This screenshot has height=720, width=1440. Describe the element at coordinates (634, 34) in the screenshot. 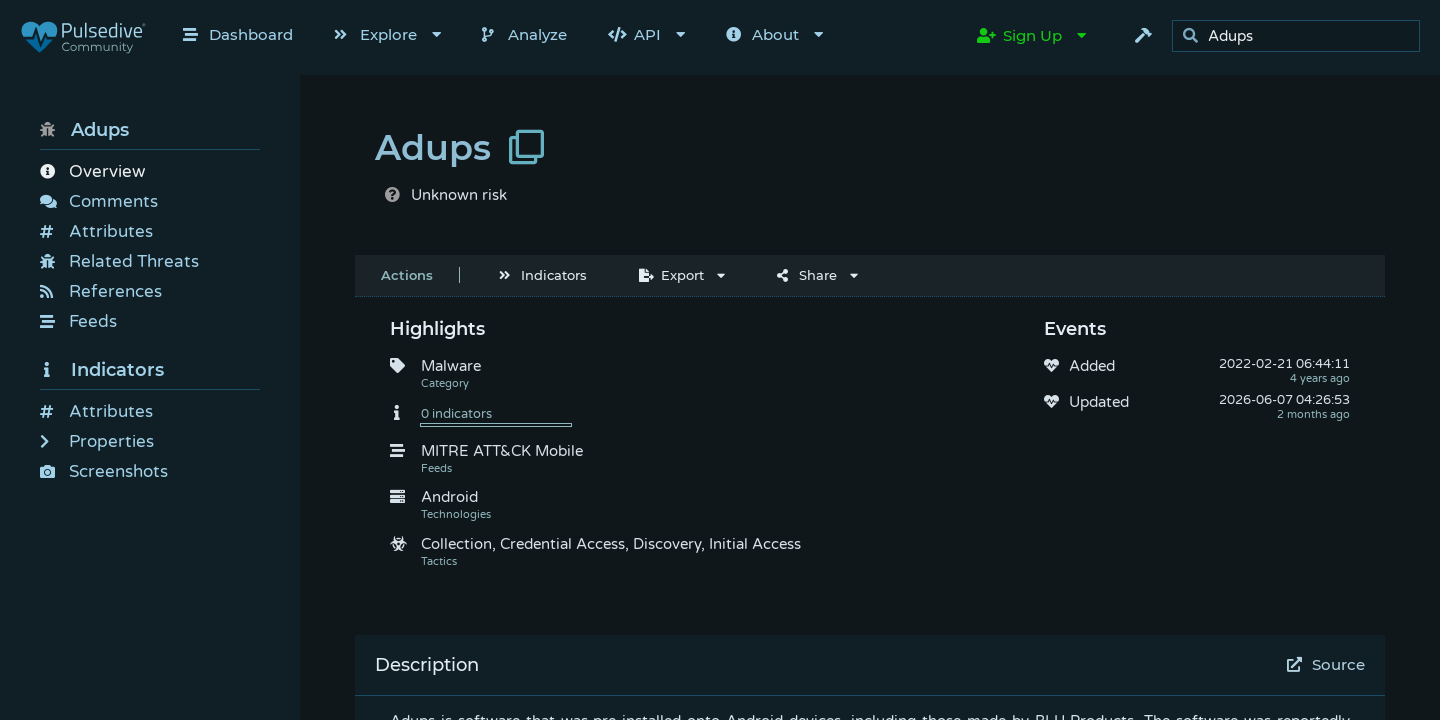

I see `API` at that location.